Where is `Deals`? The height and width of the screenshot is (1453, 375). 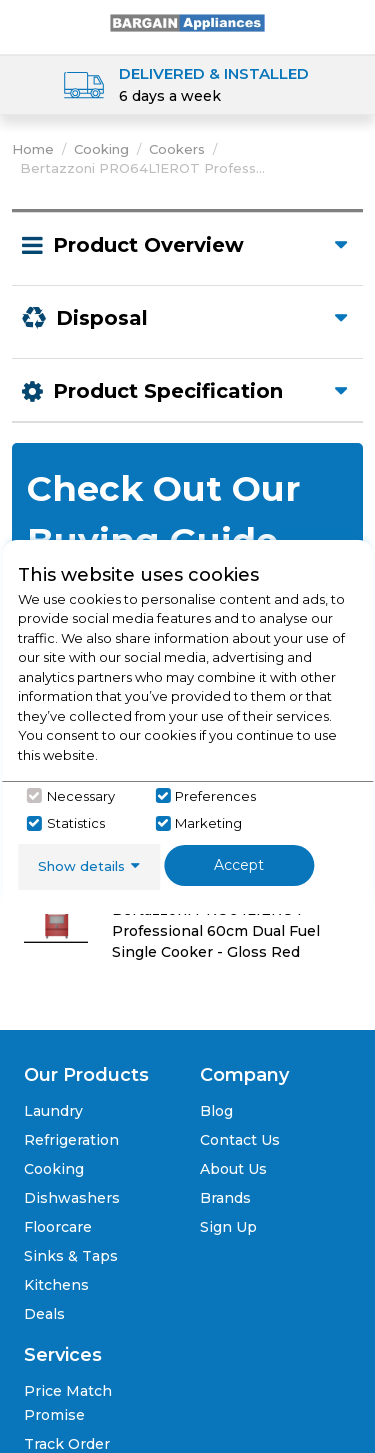 Deals is located at coordinates (44, 1314).